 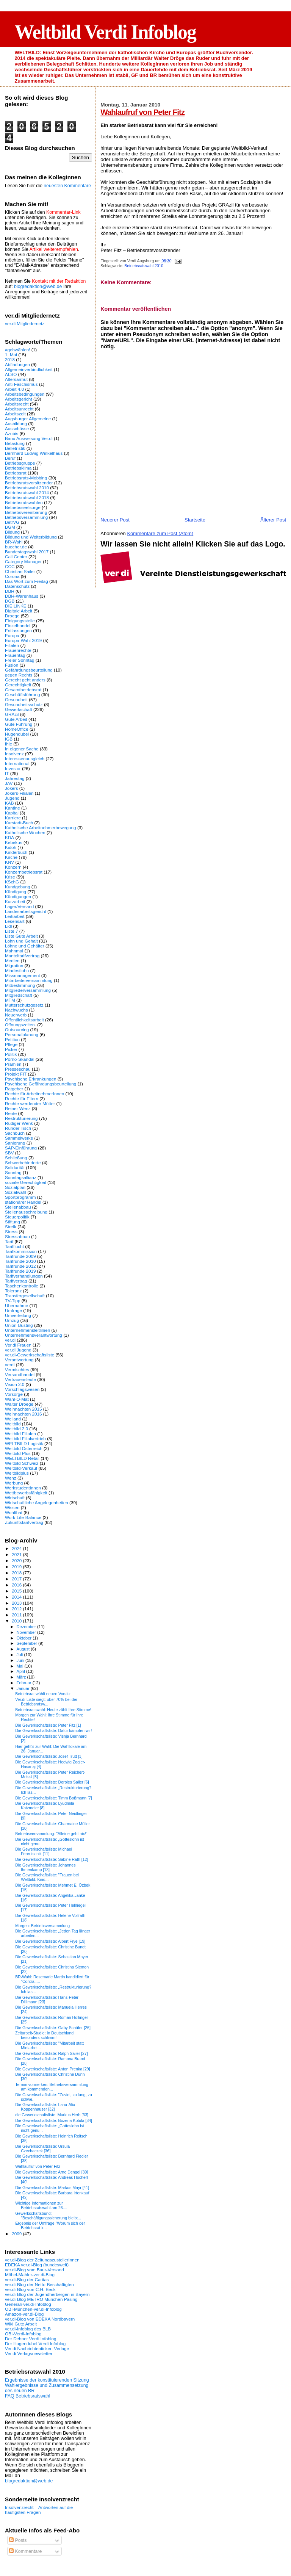 What do you see at coordinates (18, 724) in the screenshot?
I see `Gute Führung` at bounding box center [18, 724].